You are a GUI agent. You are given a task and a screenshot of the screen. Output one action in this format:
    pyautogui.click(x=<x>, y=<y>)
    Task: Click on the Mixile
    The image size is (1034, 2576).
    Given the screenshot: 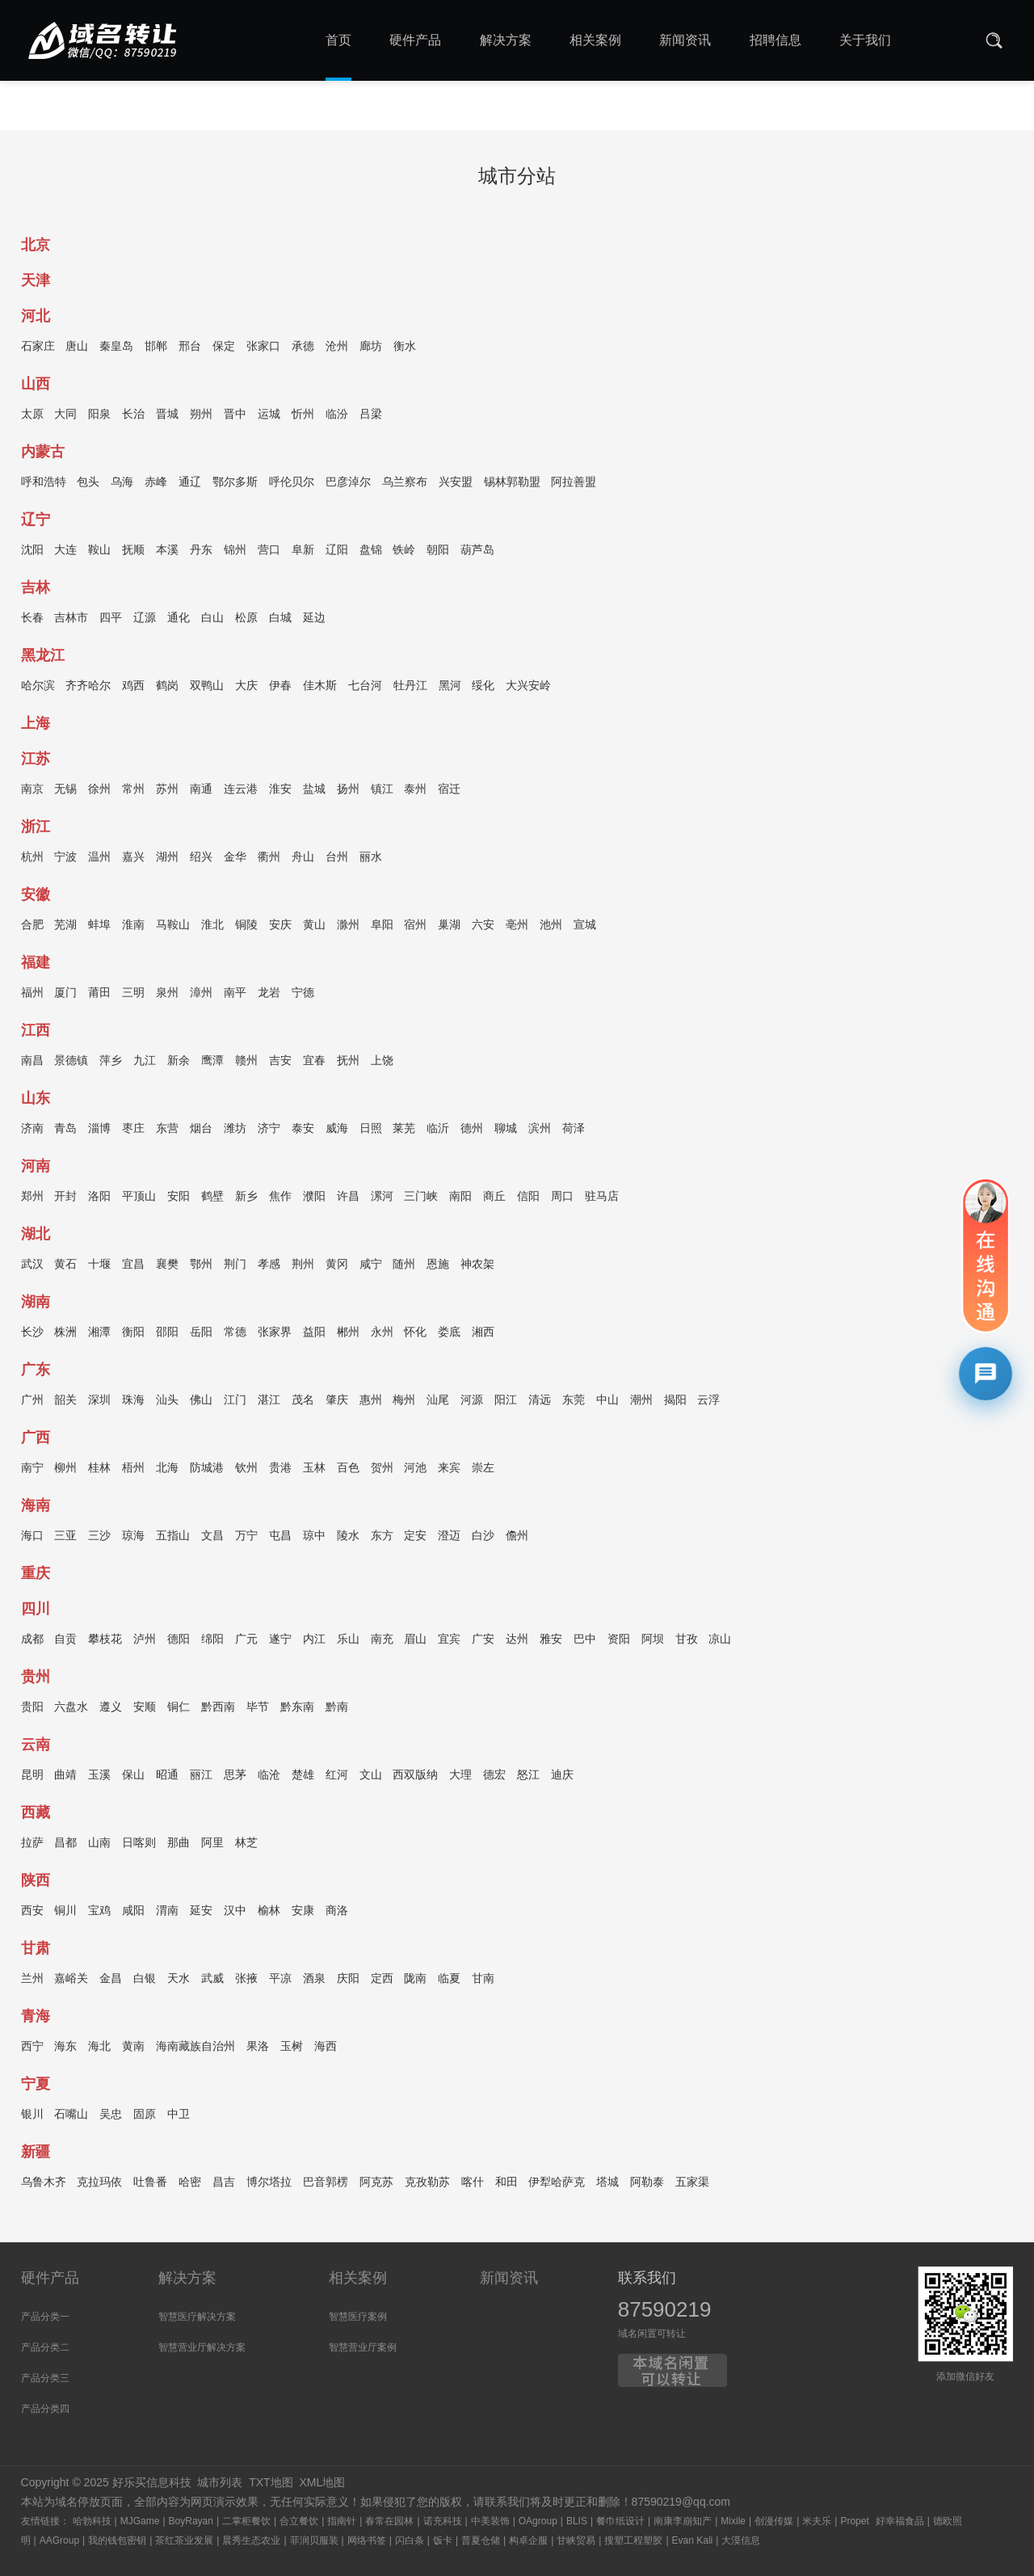 What is the action you would take?
    pyautogui.click(x=733, y=2521)
    